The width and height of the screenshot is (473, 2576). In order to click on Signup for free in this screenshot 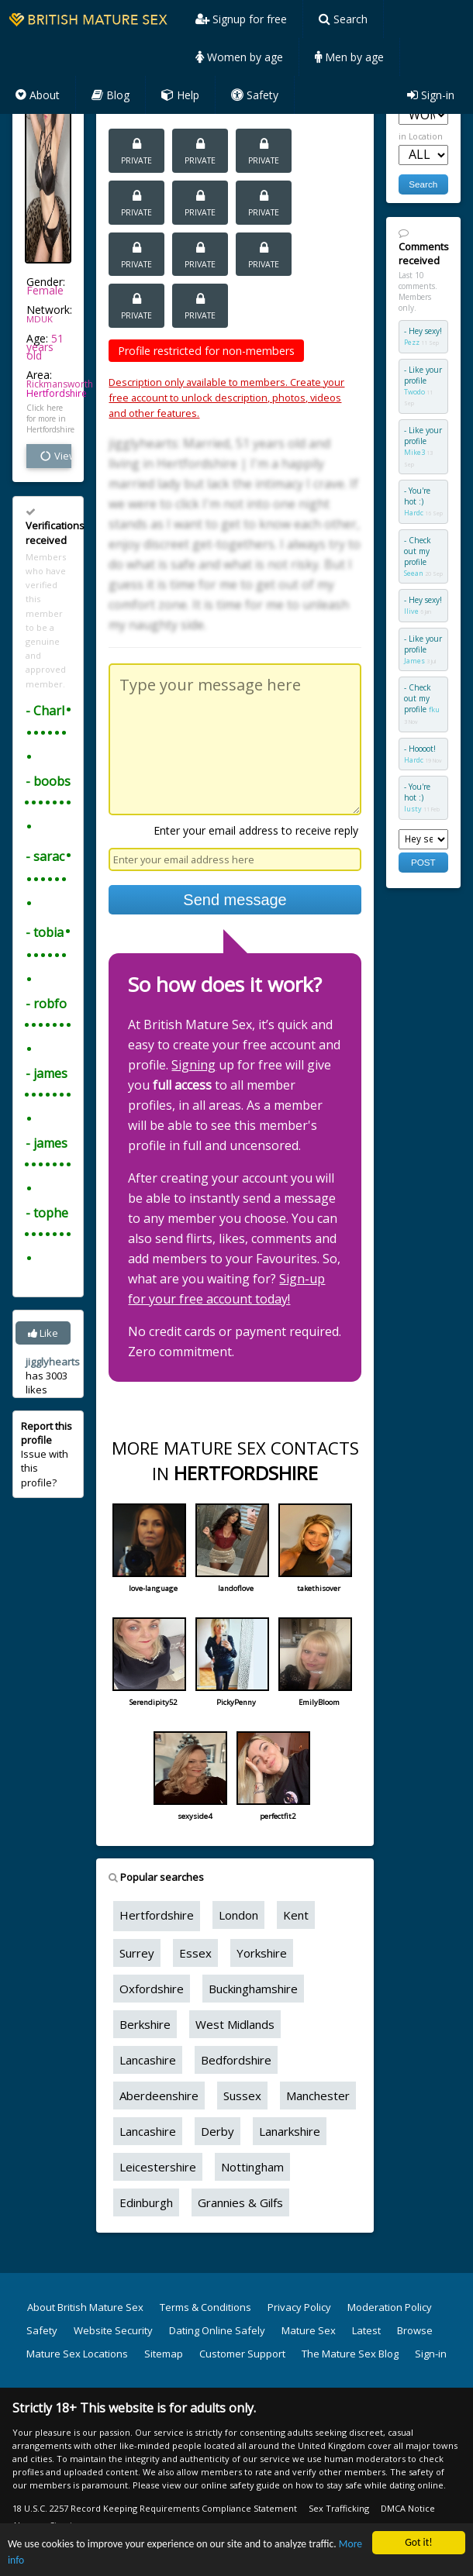, I will do `click(241, 19)`.